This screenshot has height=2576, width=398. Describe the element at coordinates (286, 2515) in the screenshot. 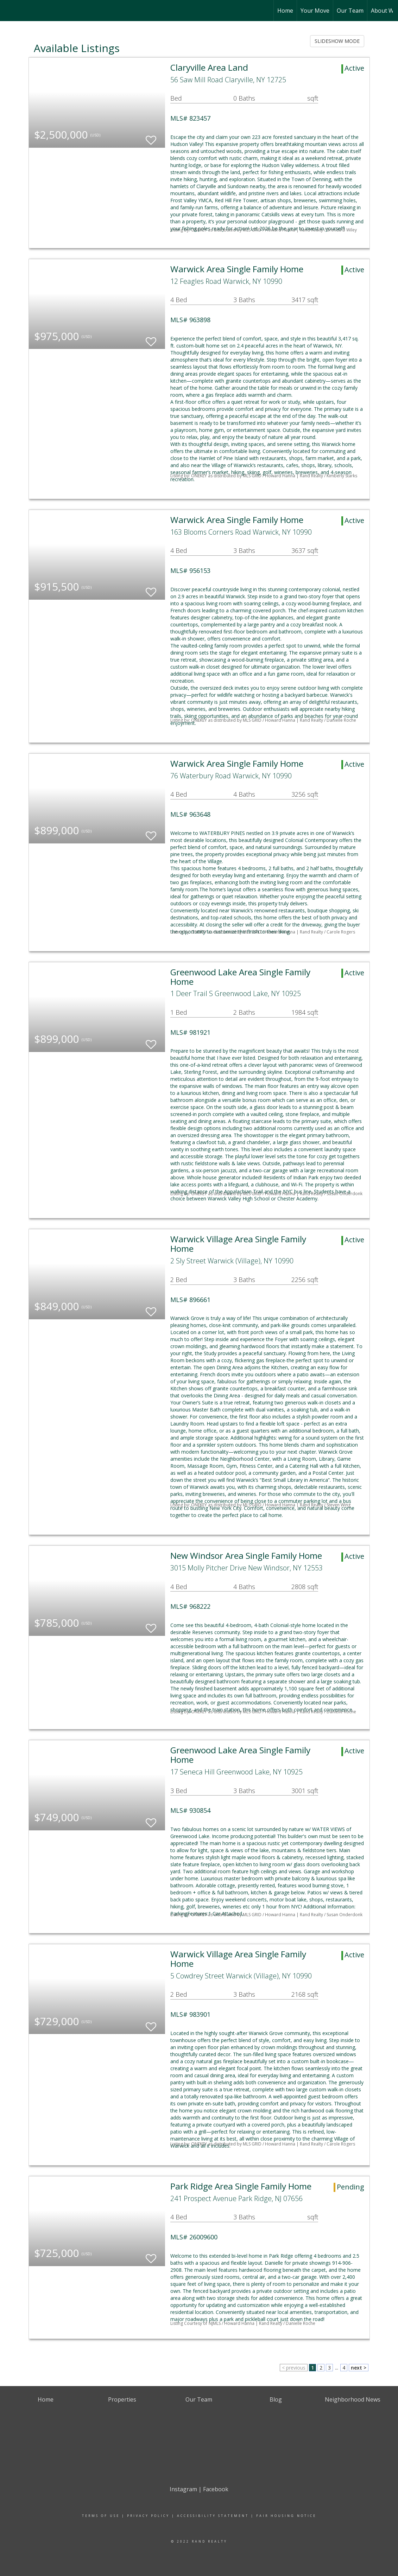

I see `Fair Housing Notice` at that location.